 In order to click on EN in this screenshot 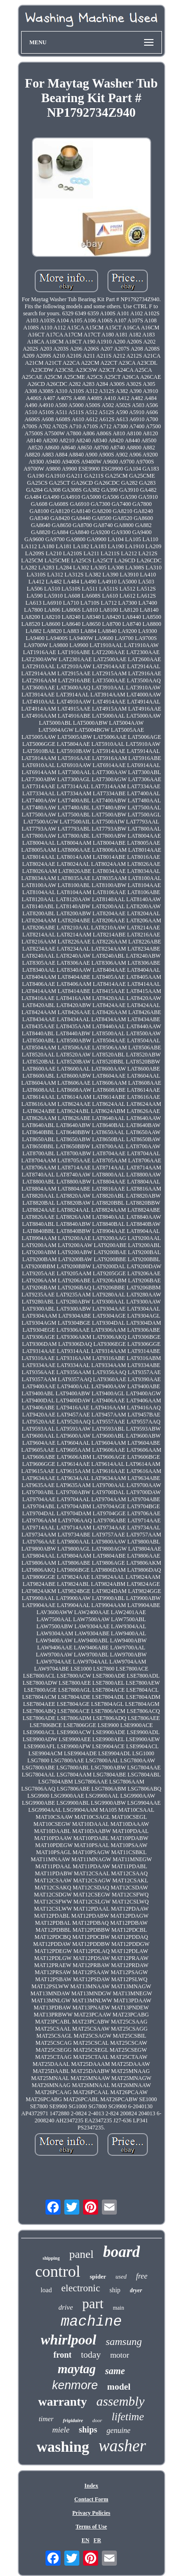, I will do `click(86, 2540)`.